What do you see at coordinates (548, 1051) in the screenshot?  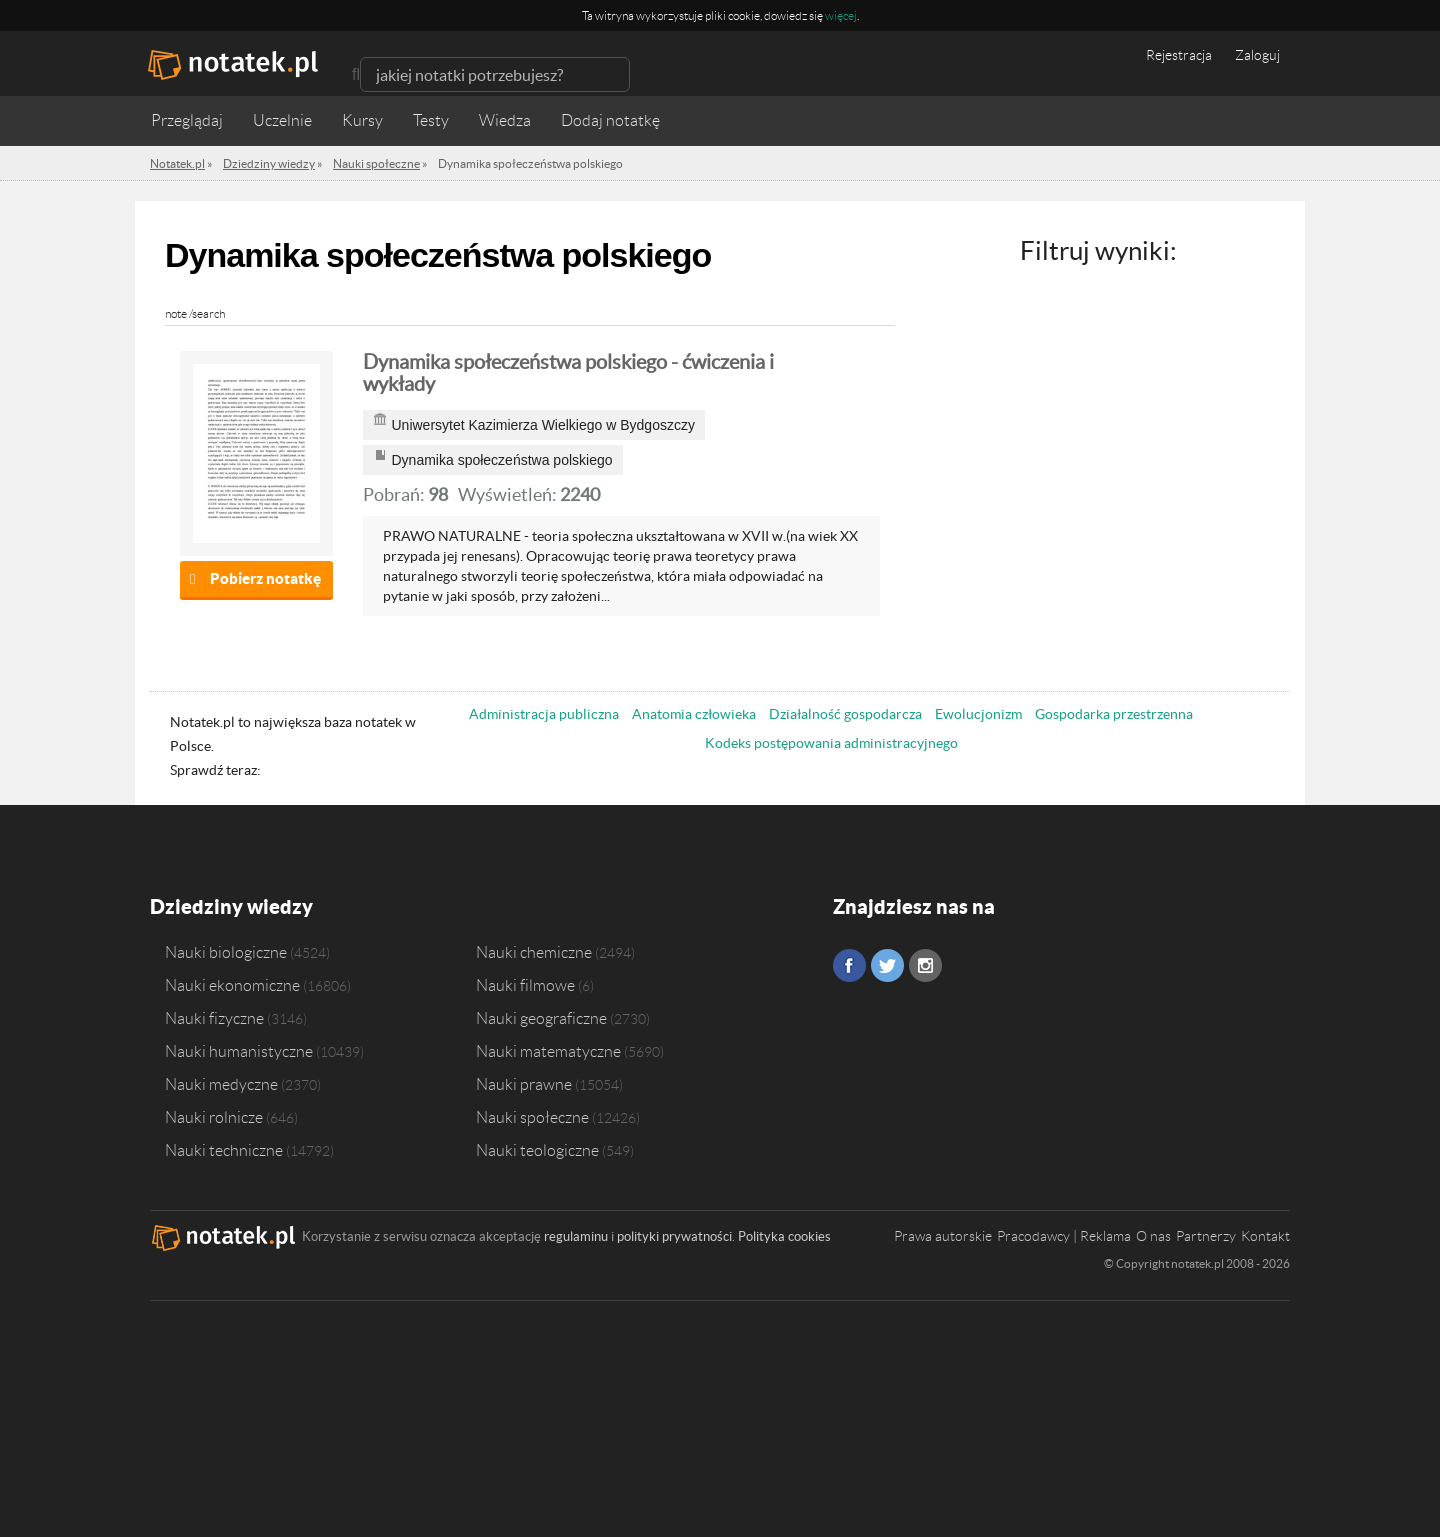 I see `Nauki matematyczne` at bounding box center [548, 1051].